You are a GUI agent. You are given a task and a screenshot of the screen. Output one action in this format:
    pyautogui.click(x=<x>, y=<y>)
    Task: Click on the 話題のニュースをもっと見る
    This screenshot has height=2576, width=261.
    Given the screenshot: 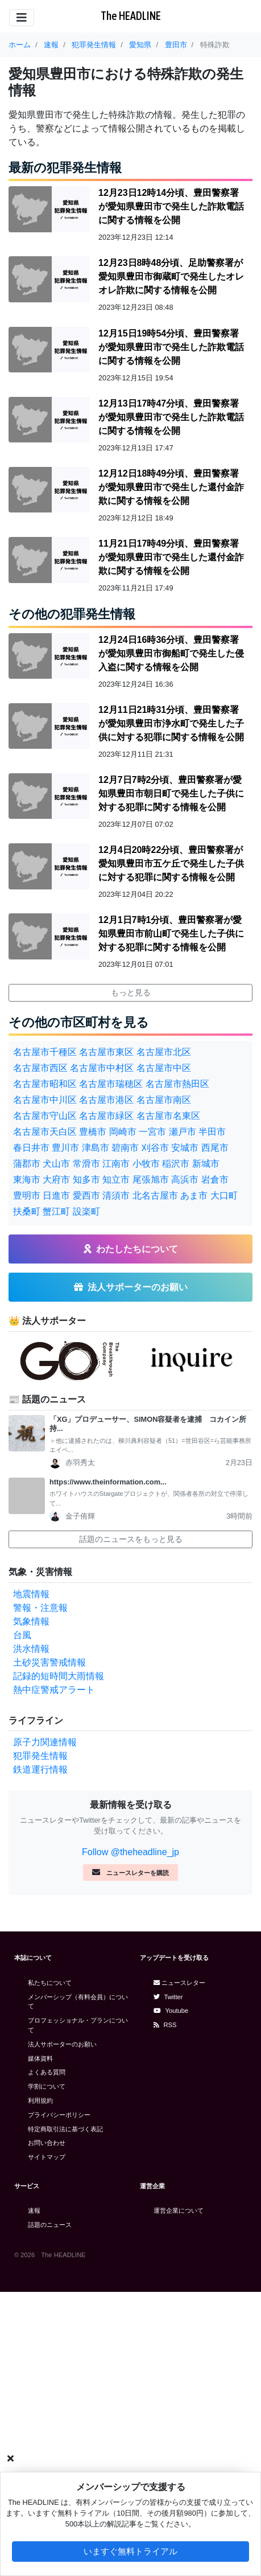 What is the action you would take?
    pyautogui.click(x=131, y=1539)
    